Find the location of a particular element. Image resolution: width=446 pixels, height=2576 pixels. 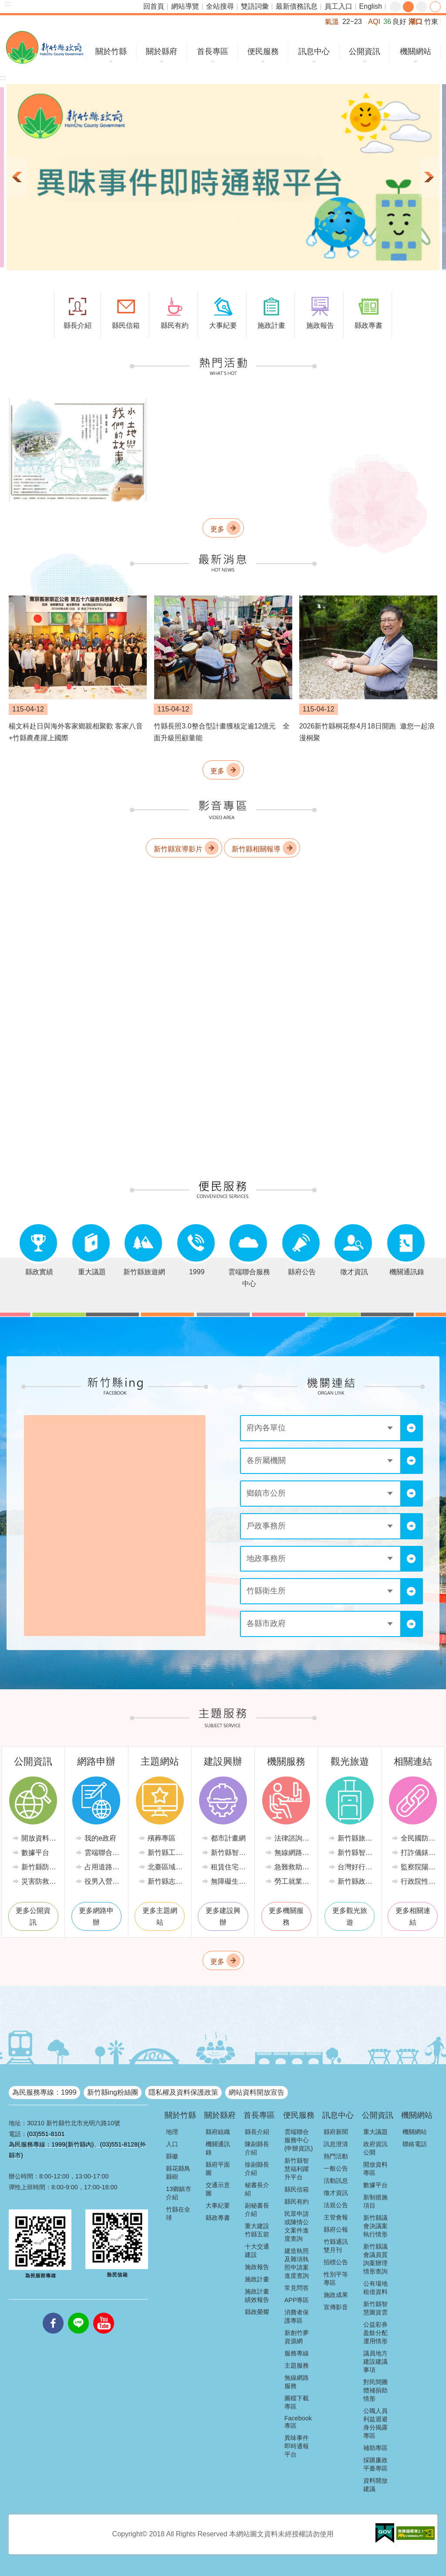

Facebook專區 is located at coordinates (298, 2422).